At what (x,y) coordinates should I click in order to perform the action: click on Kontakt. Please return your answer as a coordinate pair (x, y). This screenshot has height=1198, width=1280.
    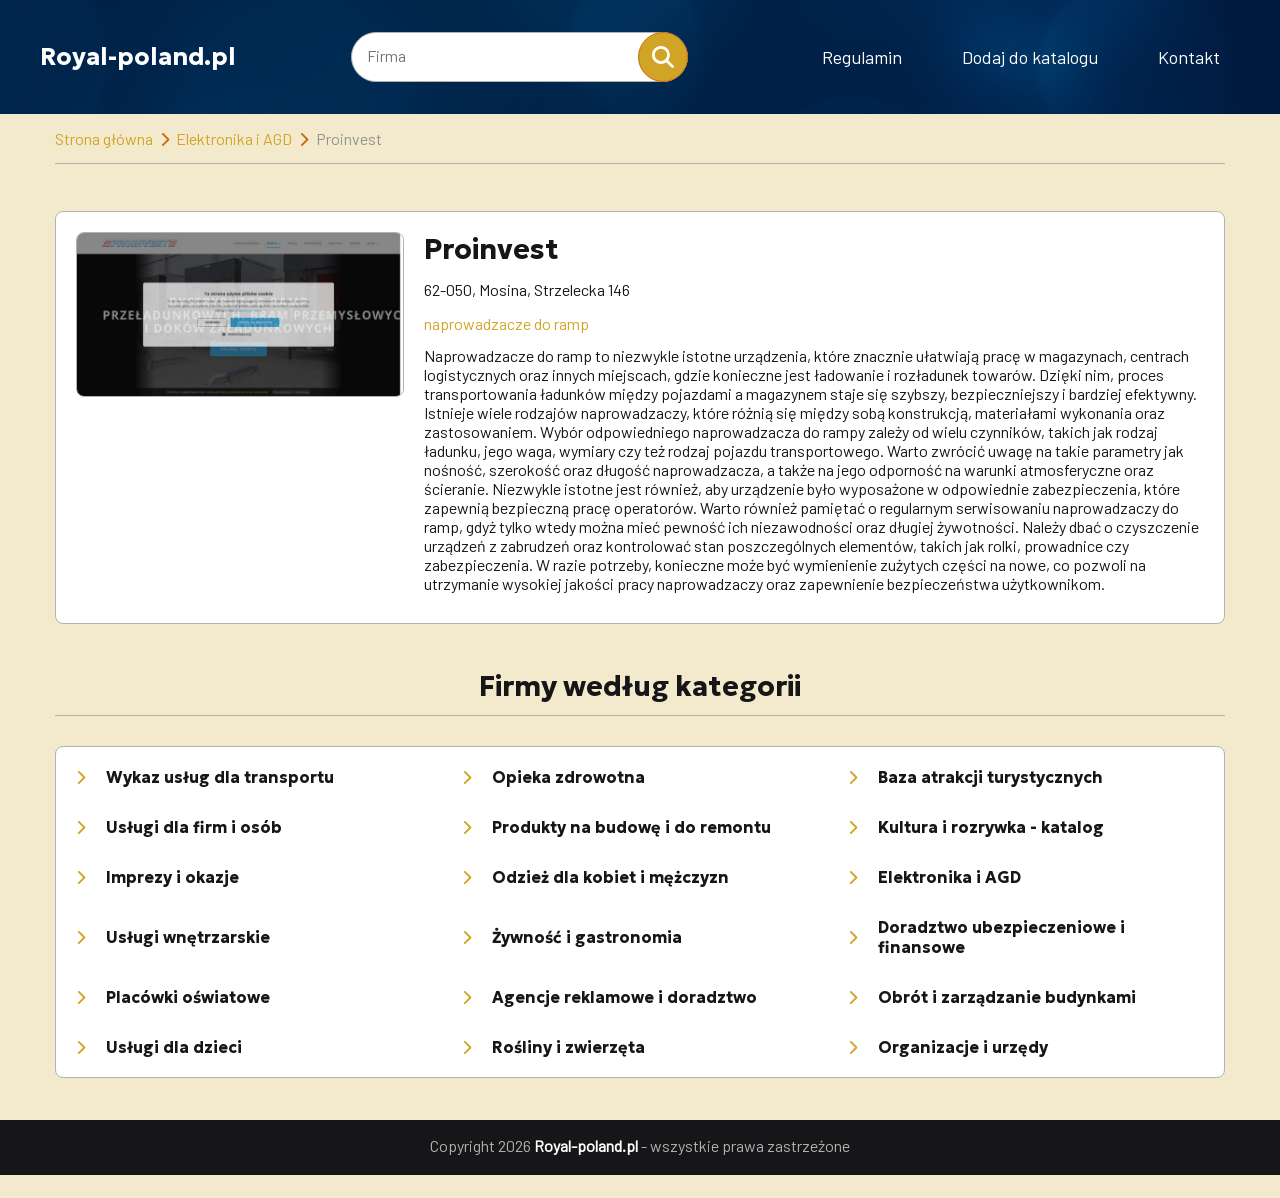
    Looking at the image, I should click on (1189, 57).